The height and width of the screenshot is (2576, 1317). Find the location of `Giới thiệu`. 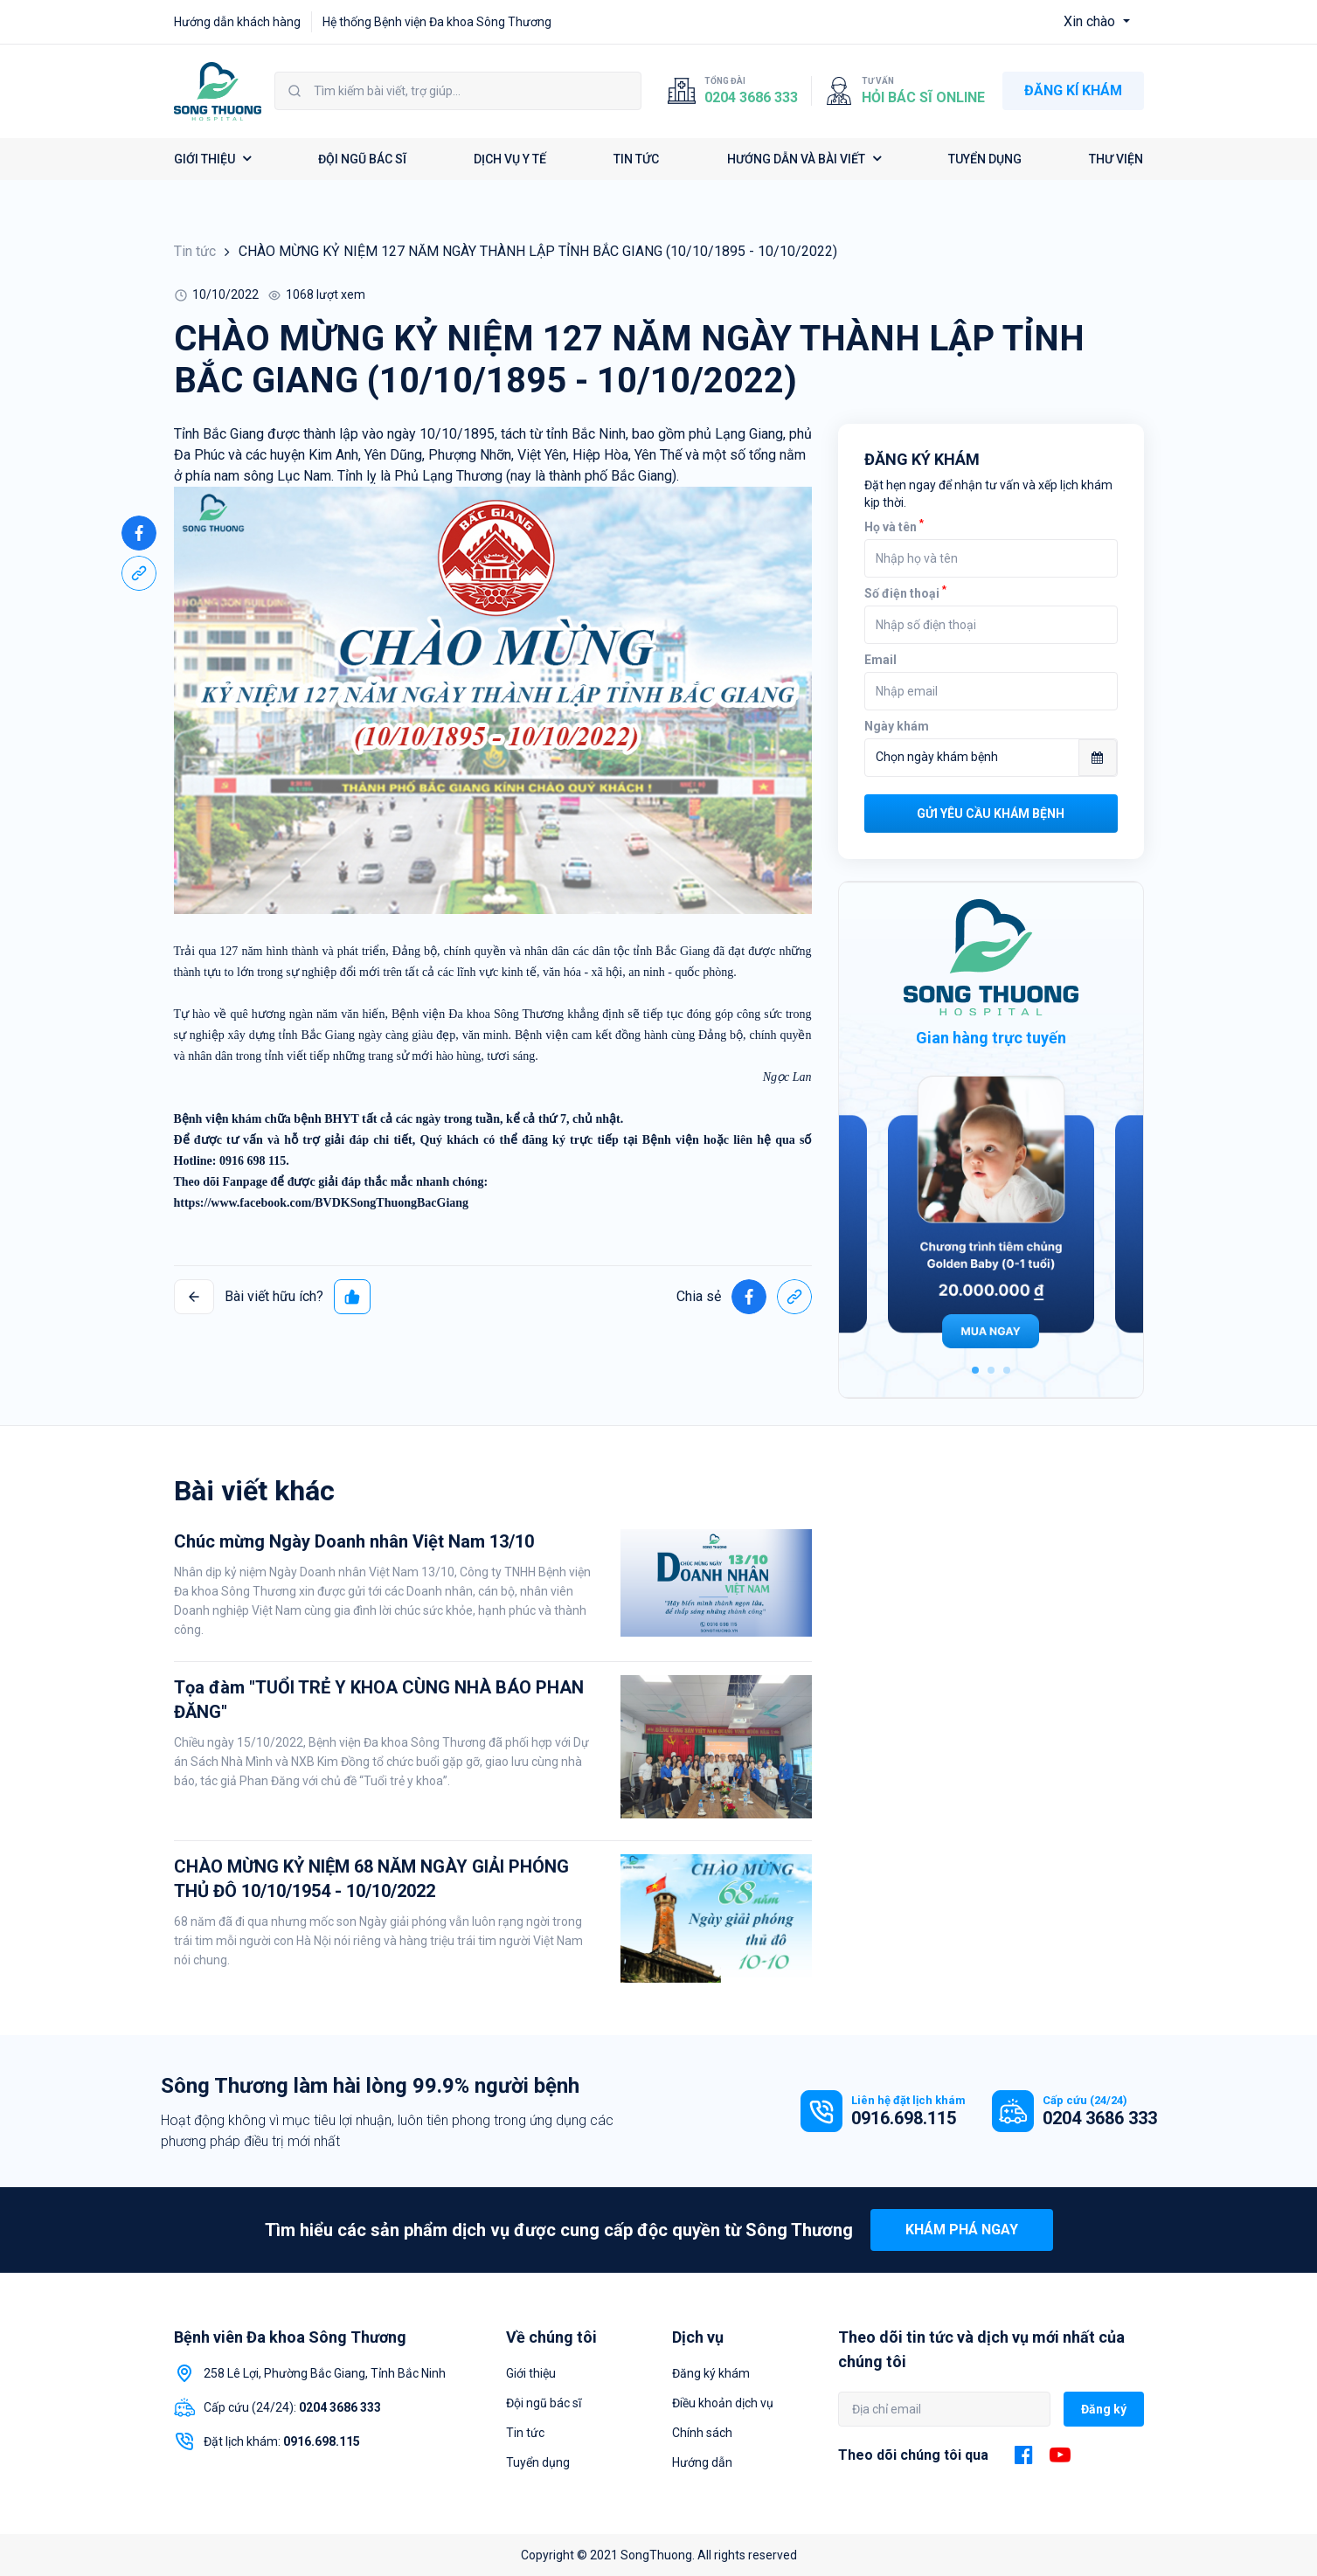

Giới thiệu is located at coordinates (531, 2373).